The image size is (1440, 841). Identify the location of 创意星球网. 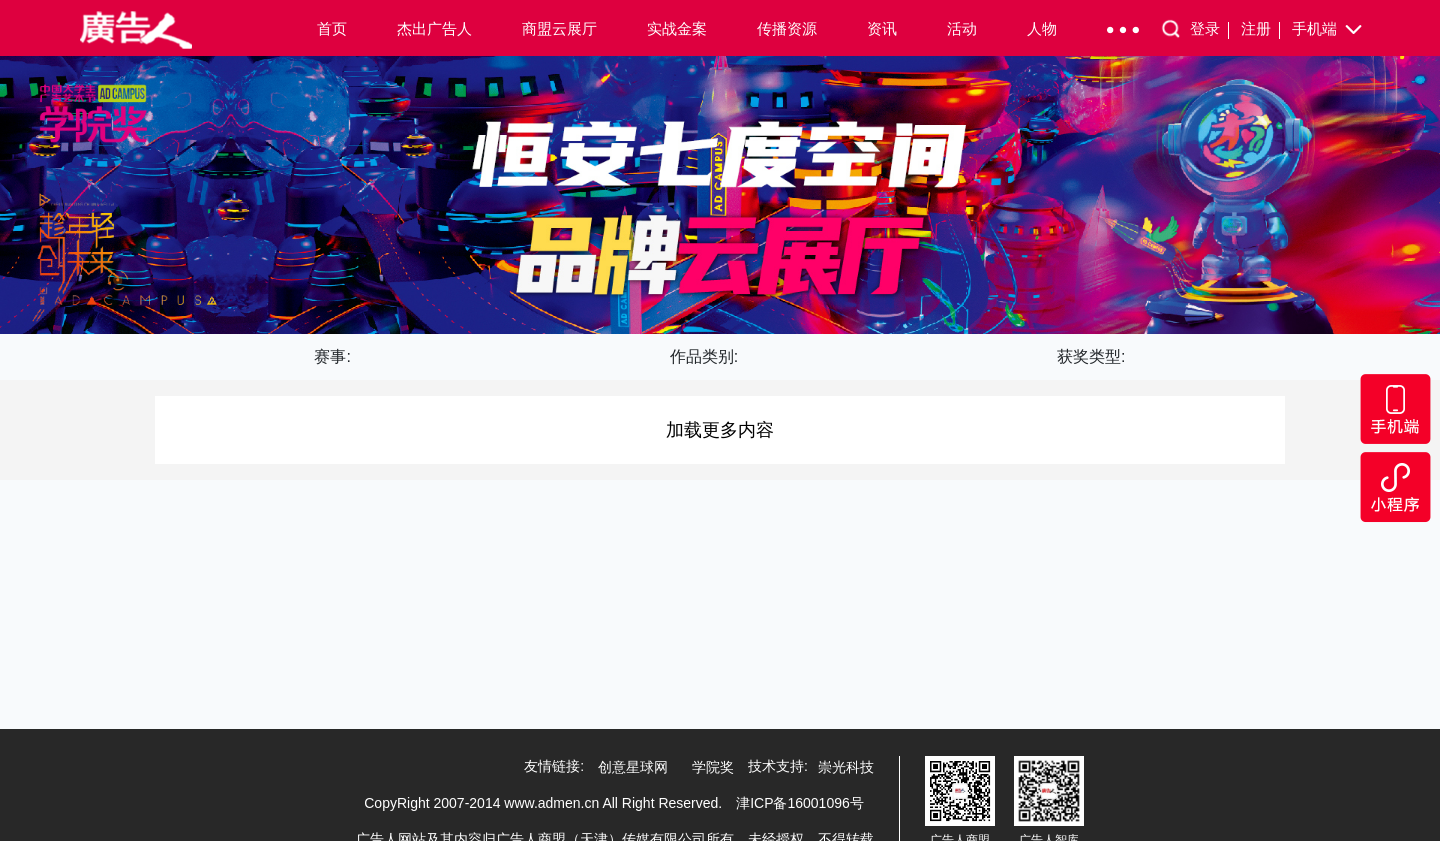
(633, 767).